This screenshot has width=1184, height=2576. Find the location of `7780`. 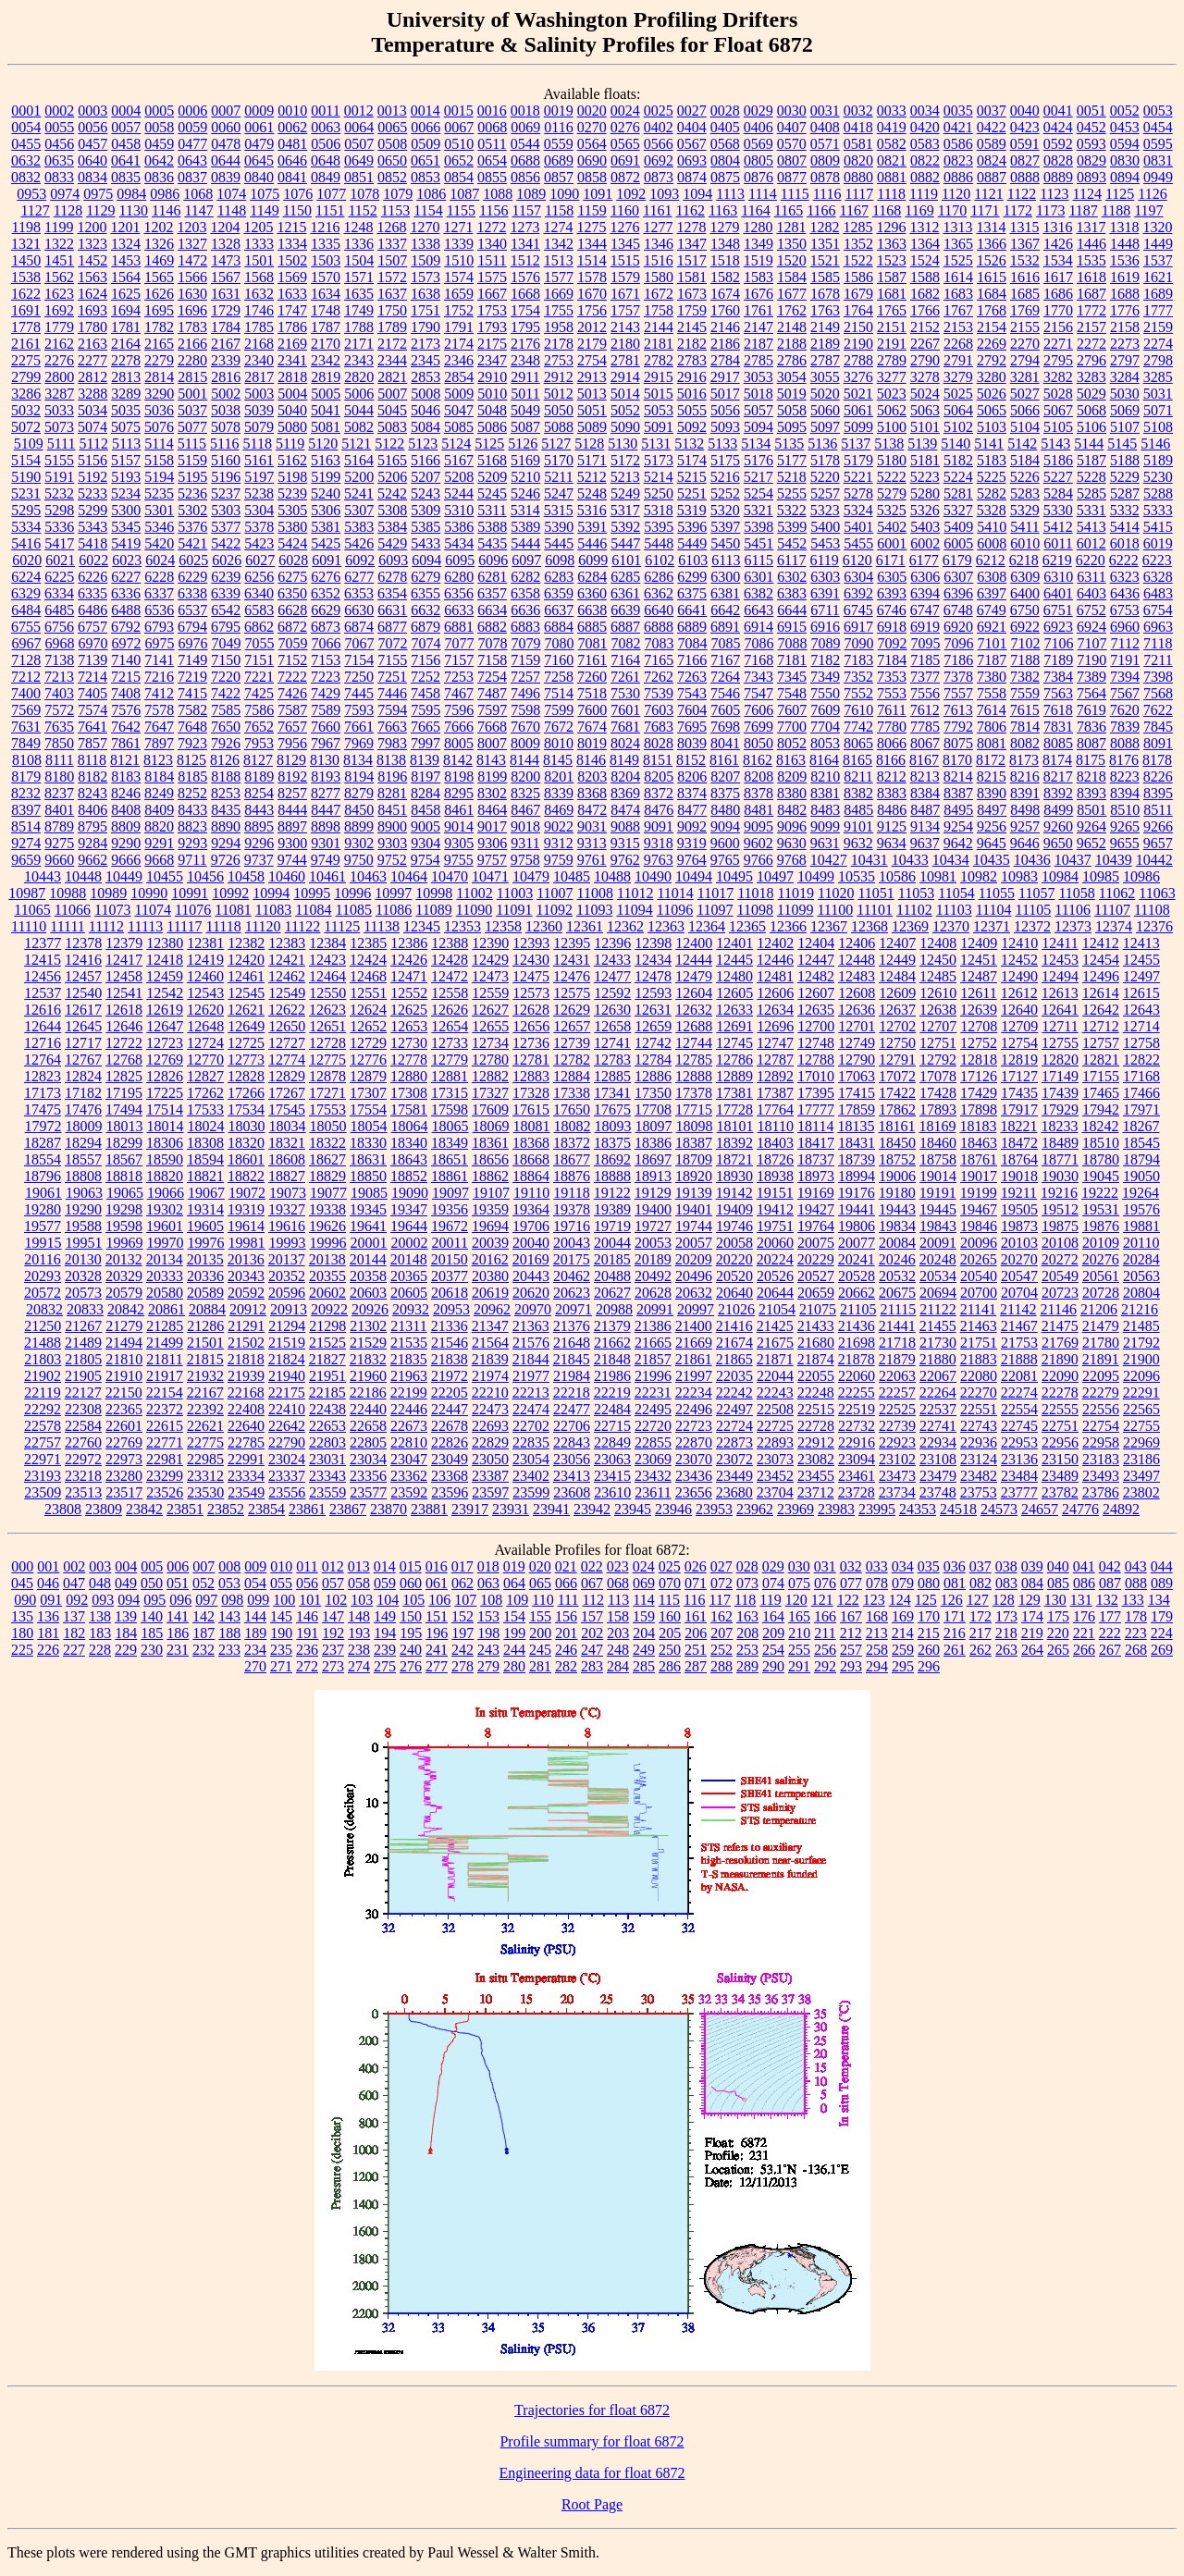

7780 is located at coordinates (891, 726).